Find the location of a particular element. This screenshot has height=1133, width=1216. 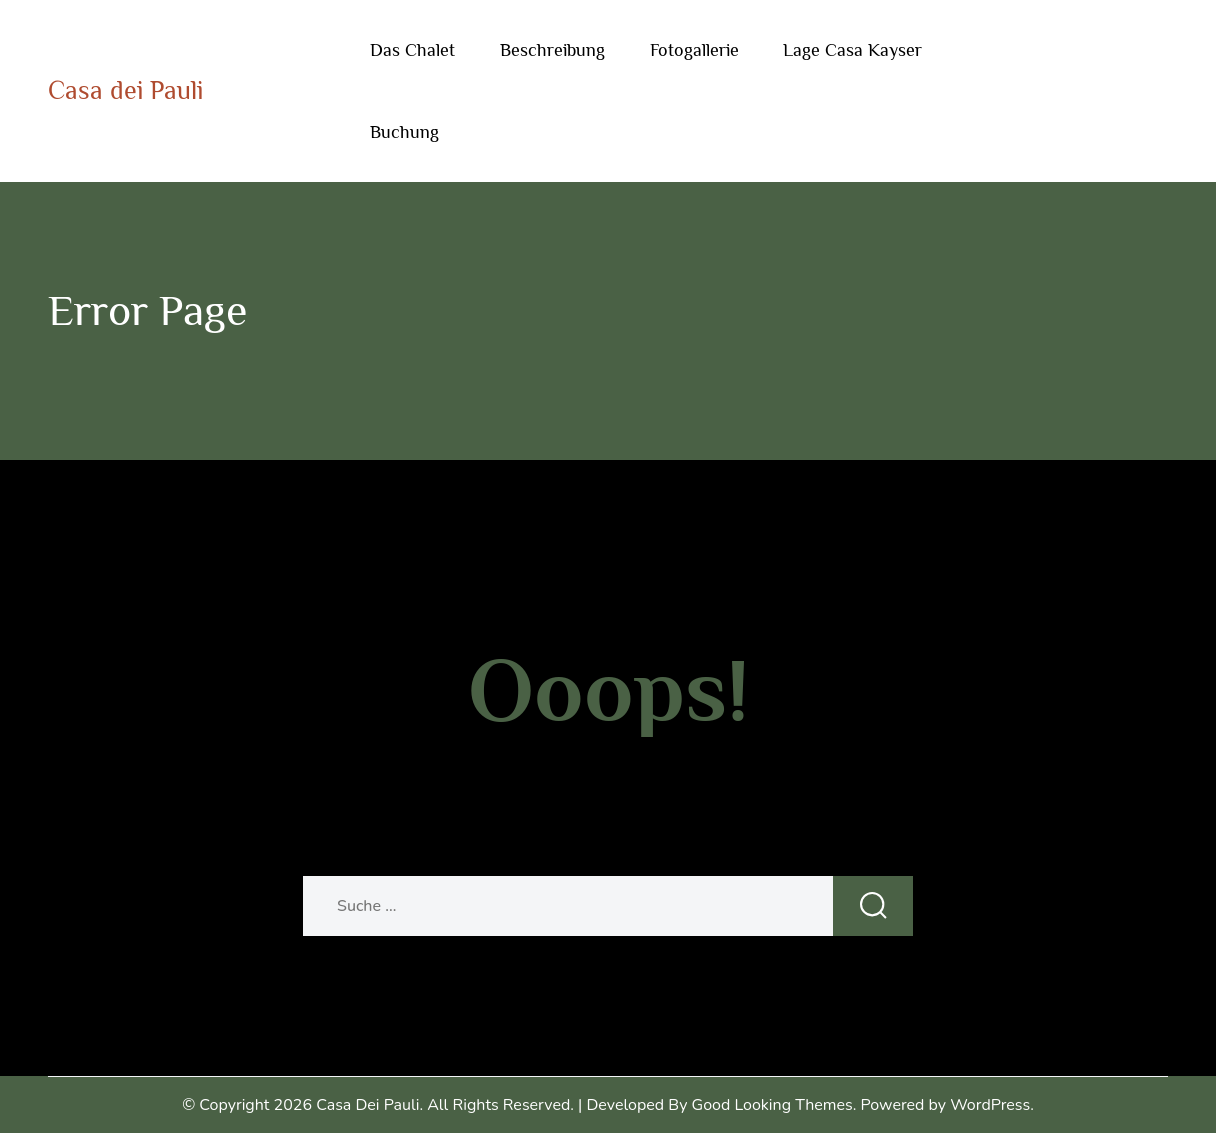

Buchung is located at coordinates (404, 132).